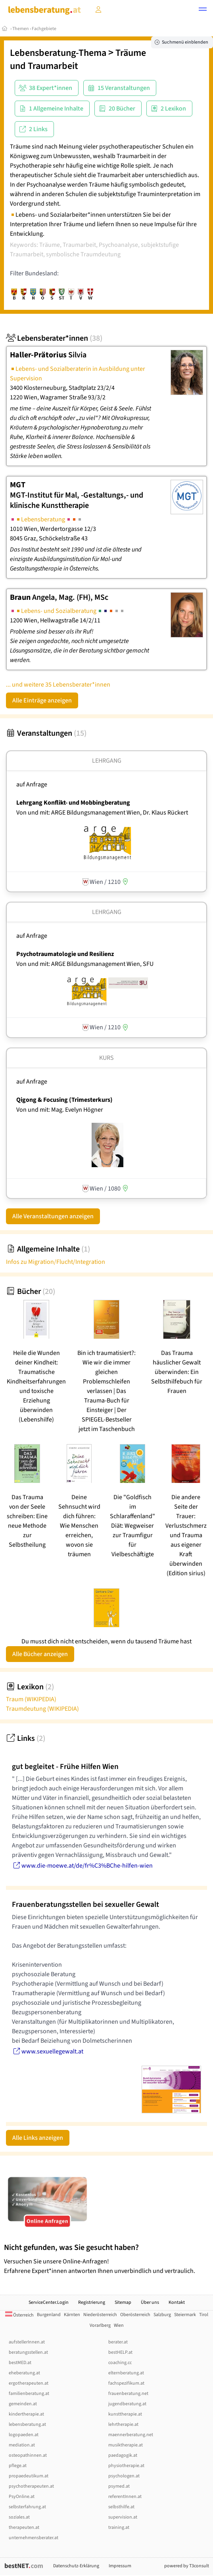  What do you see at coordinates (125, 2496) in the screenshot?
I see `referentInnen.at` at bounding box center [125, 2496].